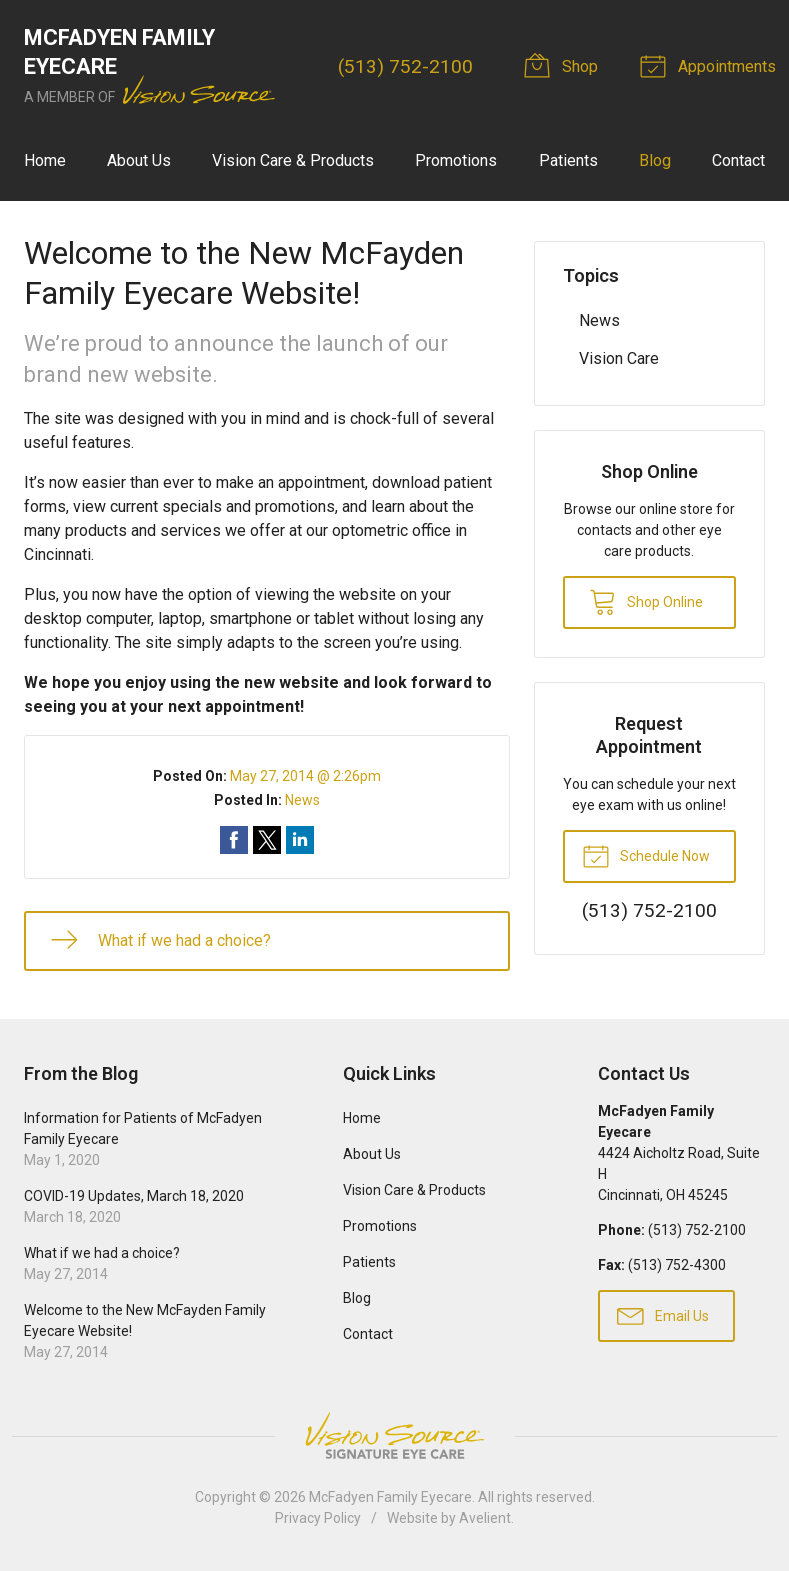 Image resolution: width=789 pixels, height=1571 pixels. What do you see at coordinates (45, 160) in the screenshot?
I see `Home` at bounding box center [45, 160].